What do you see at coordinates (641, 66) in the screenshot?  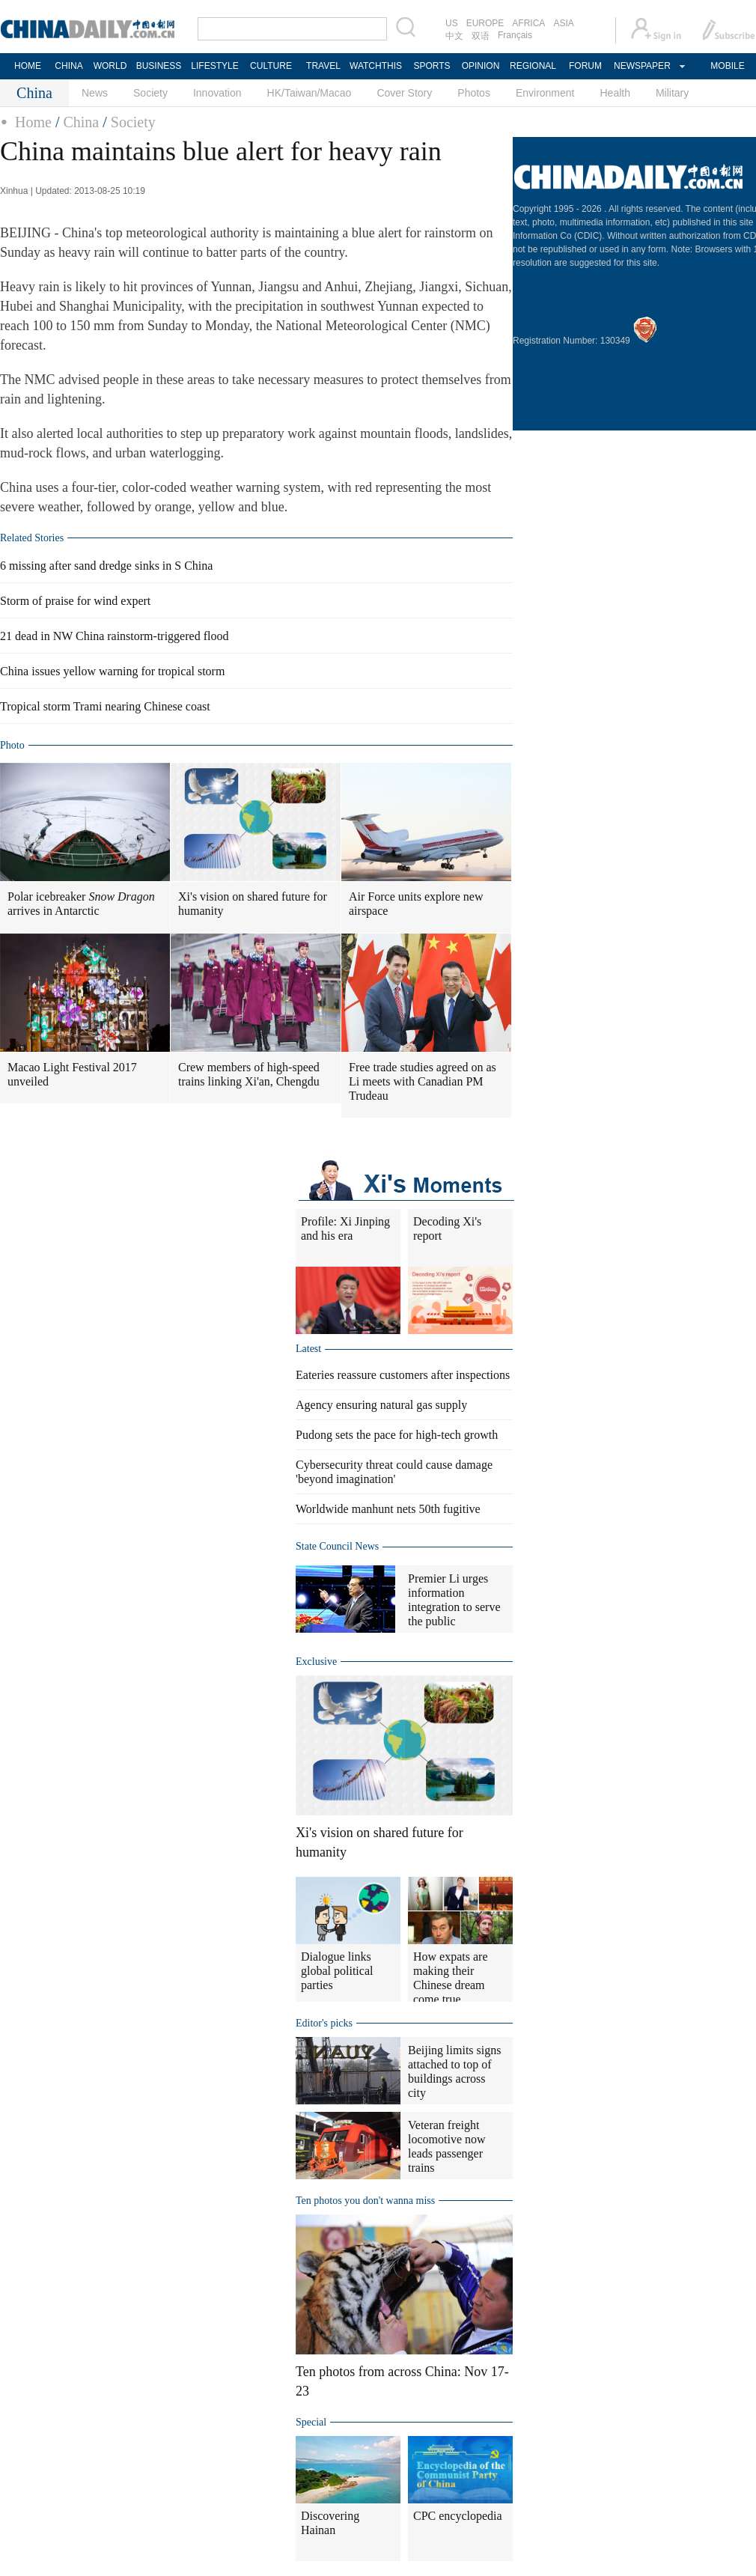 I see `NEWSPAPER` at bounding box center [641, 66].